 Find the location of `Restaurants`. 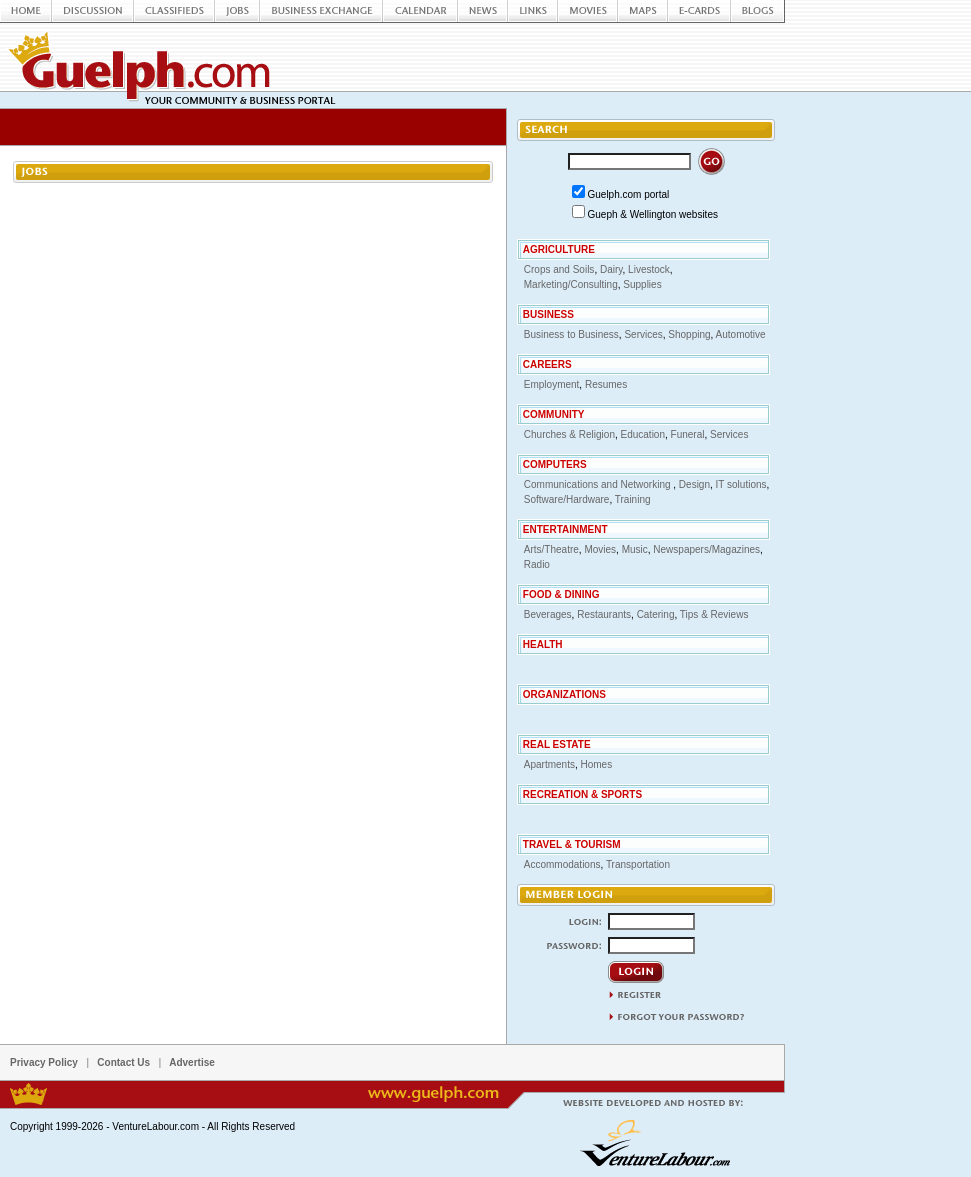

Restaurants is located at coordinates (604, 614).